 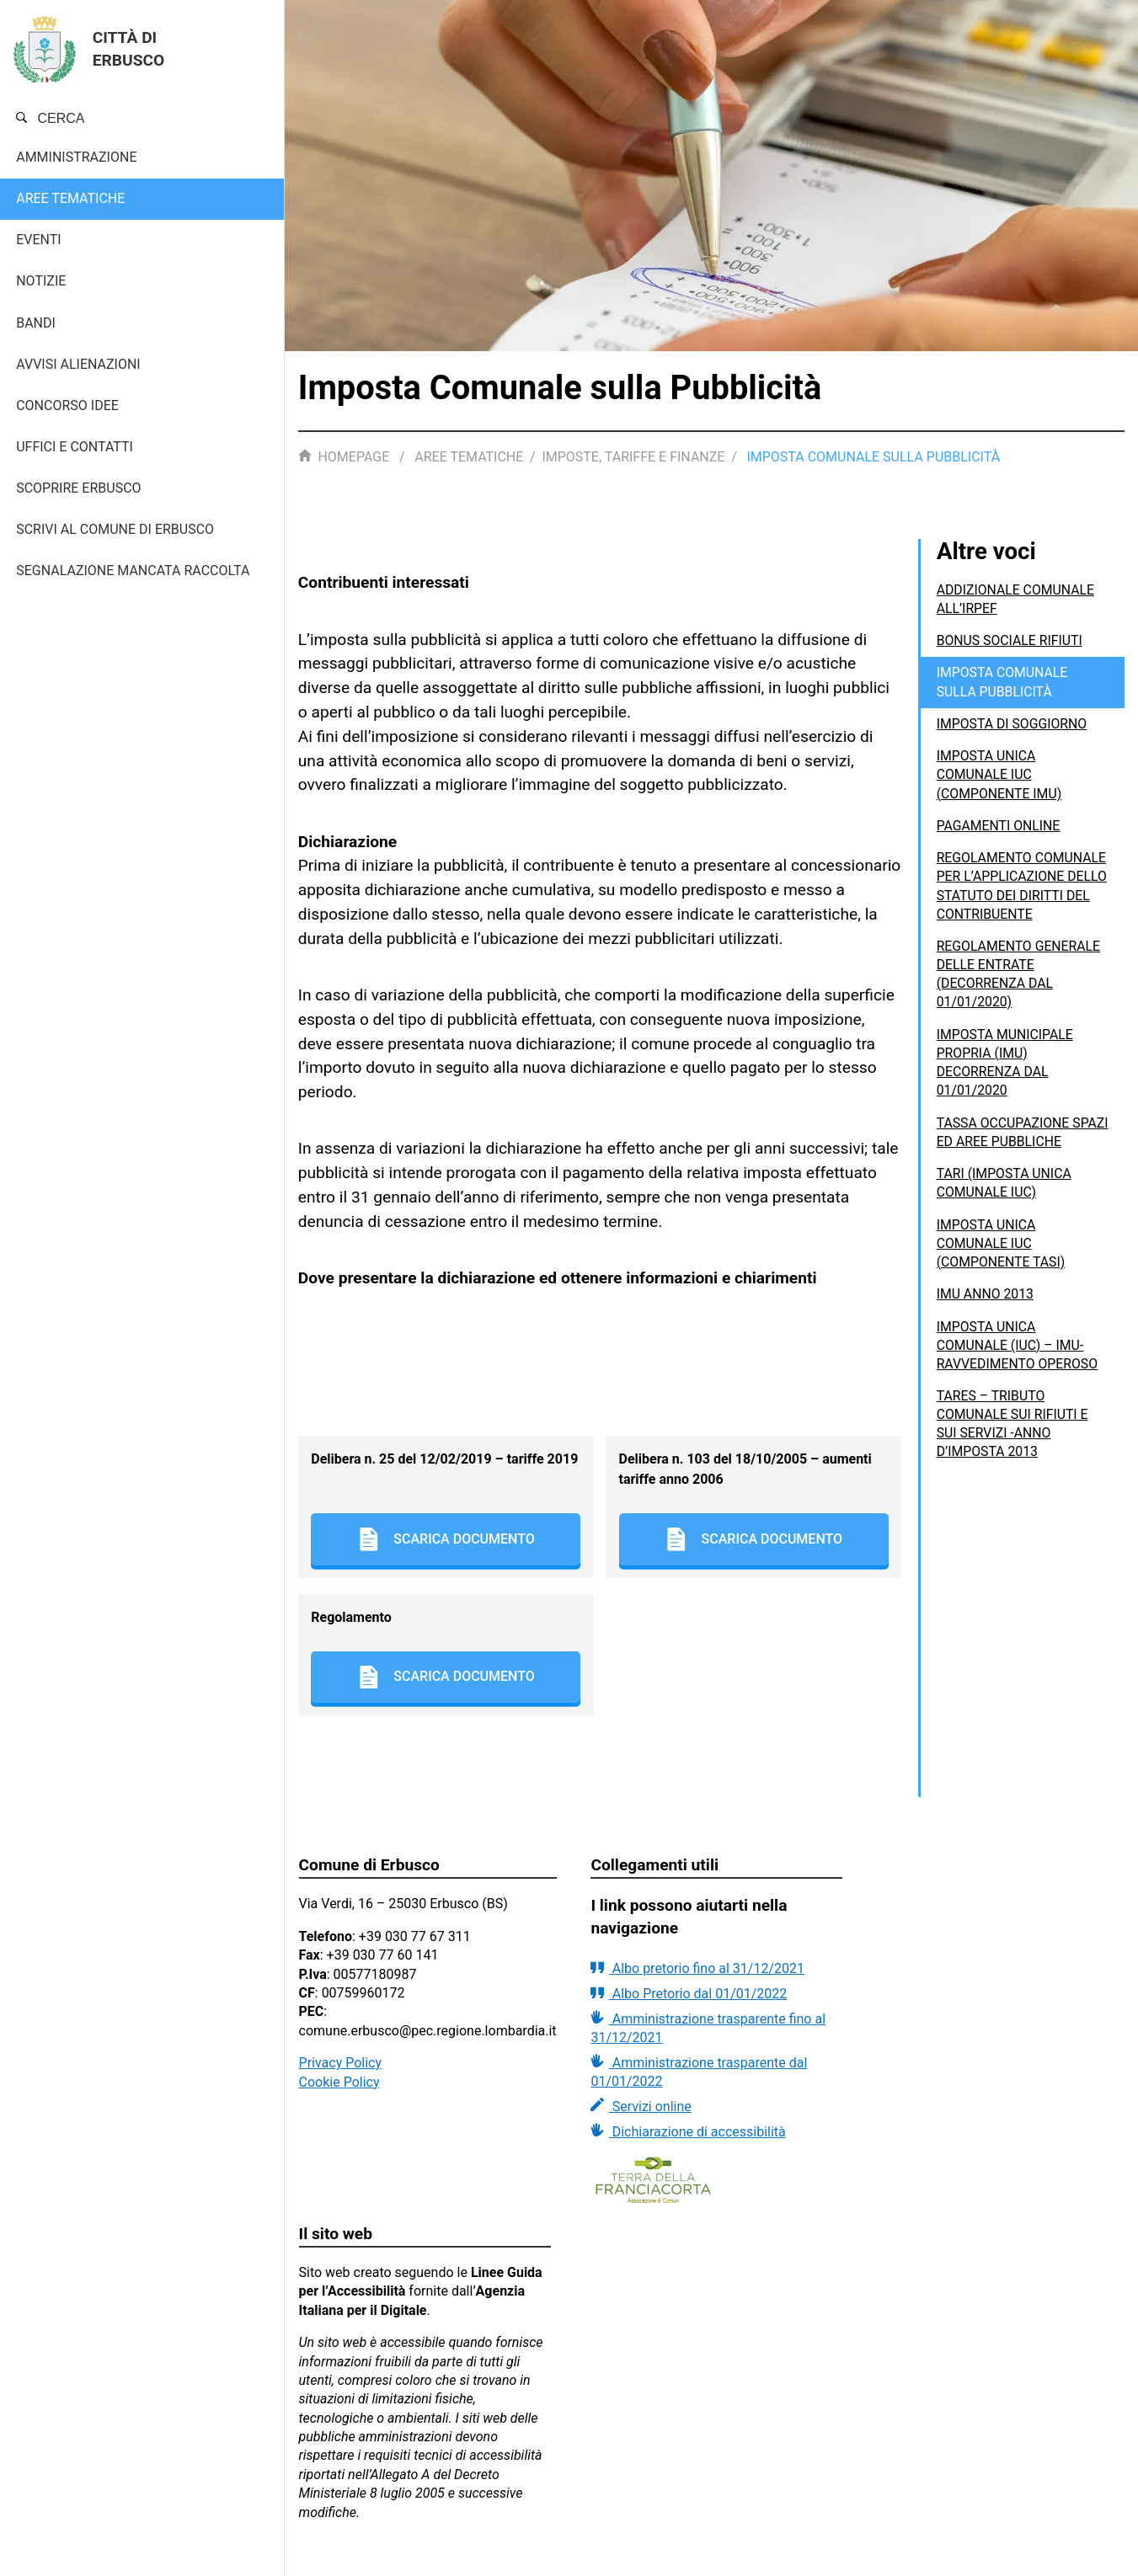 I want to click on Pagamenti Online, so click(x=999, y=824).